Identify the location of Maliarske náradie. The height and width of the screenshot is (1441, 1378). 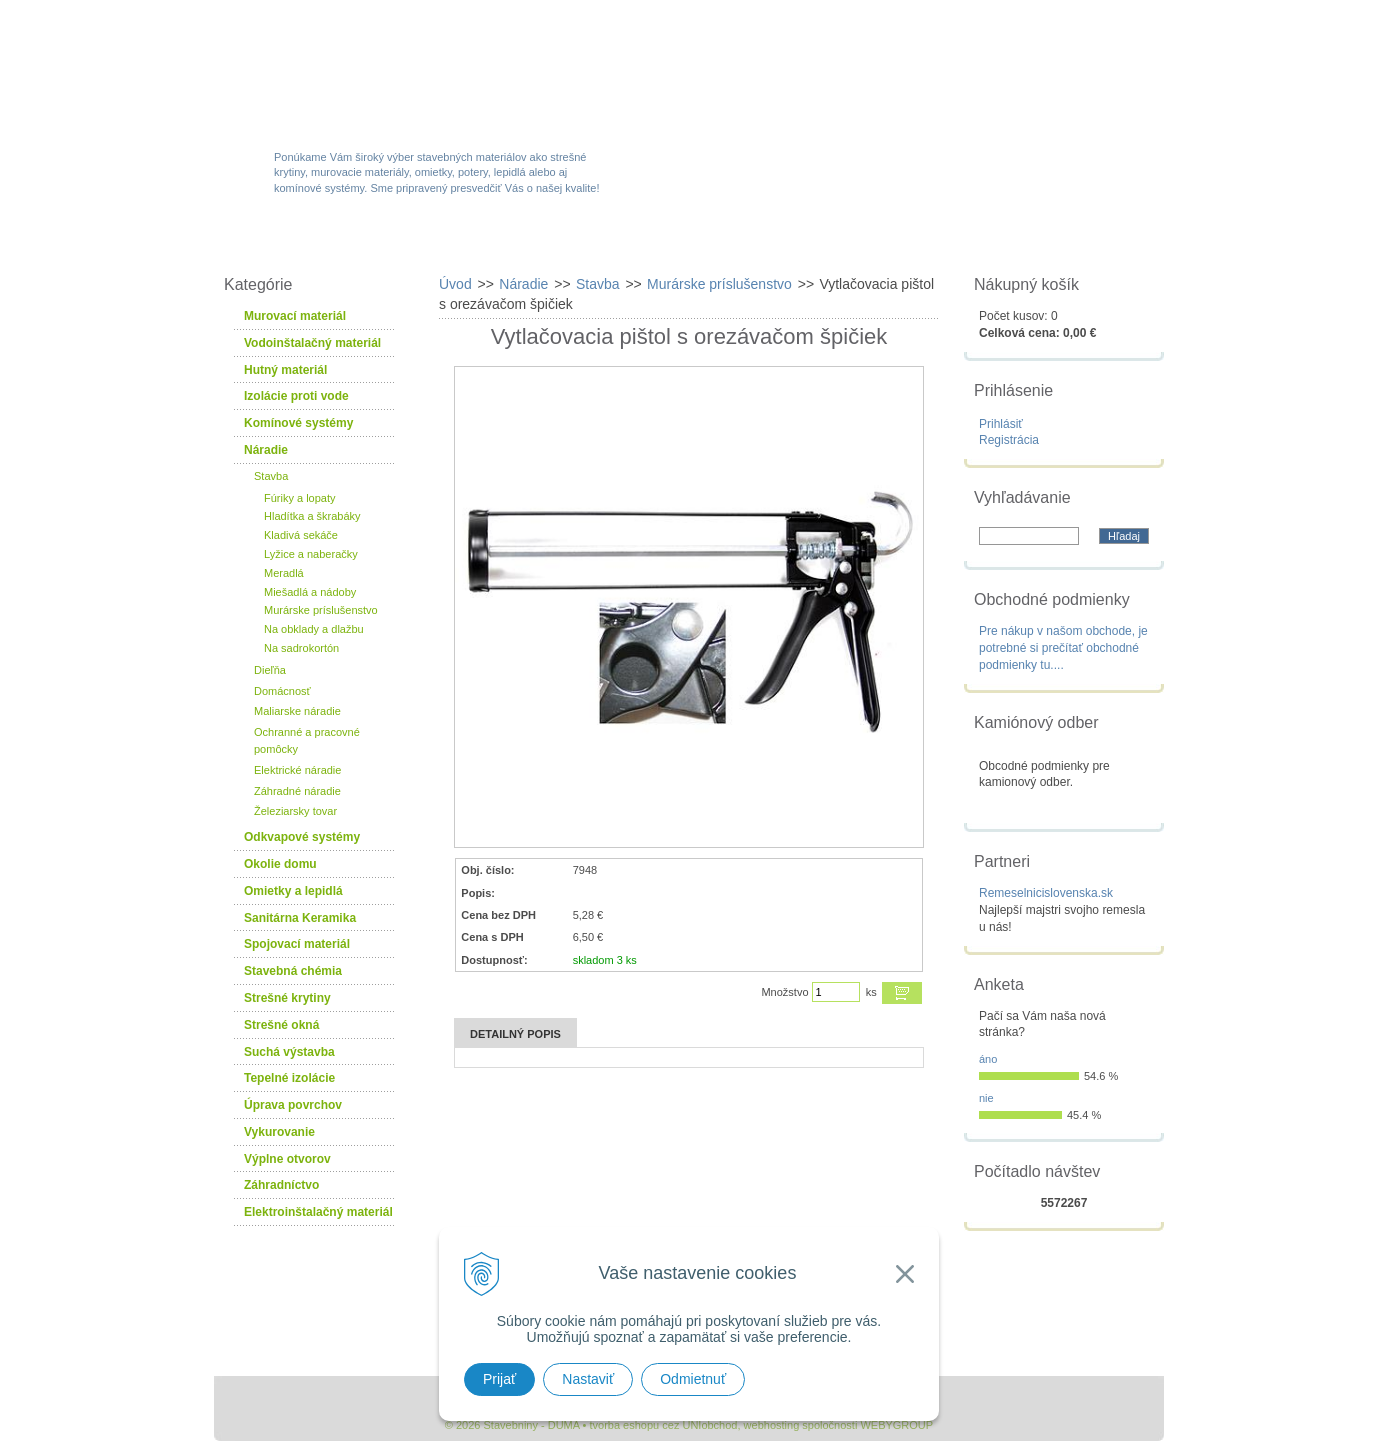
(297, 711).